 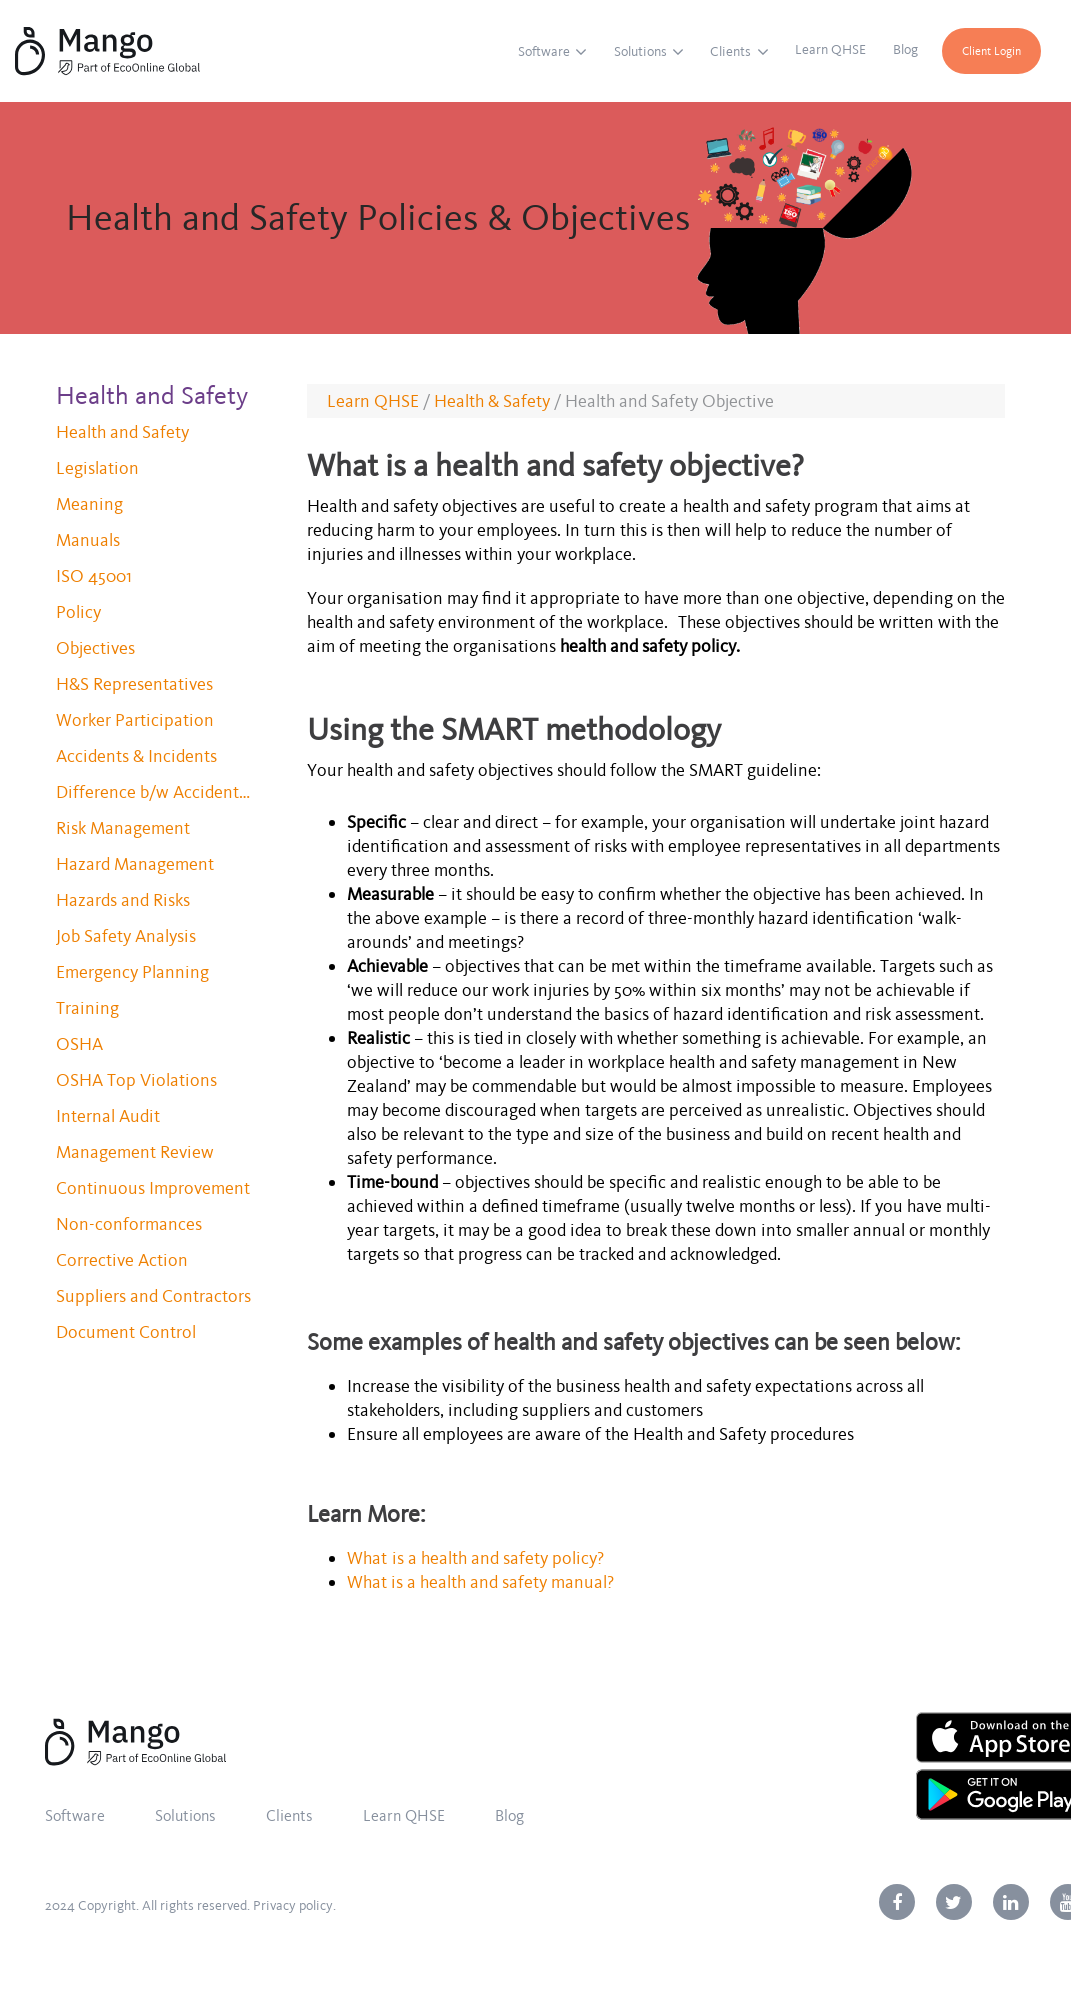 What do you see at coordinates (640, 51) in the screenshot?
I see `Solutions [menuitem]` at bounding box center [640, 51].